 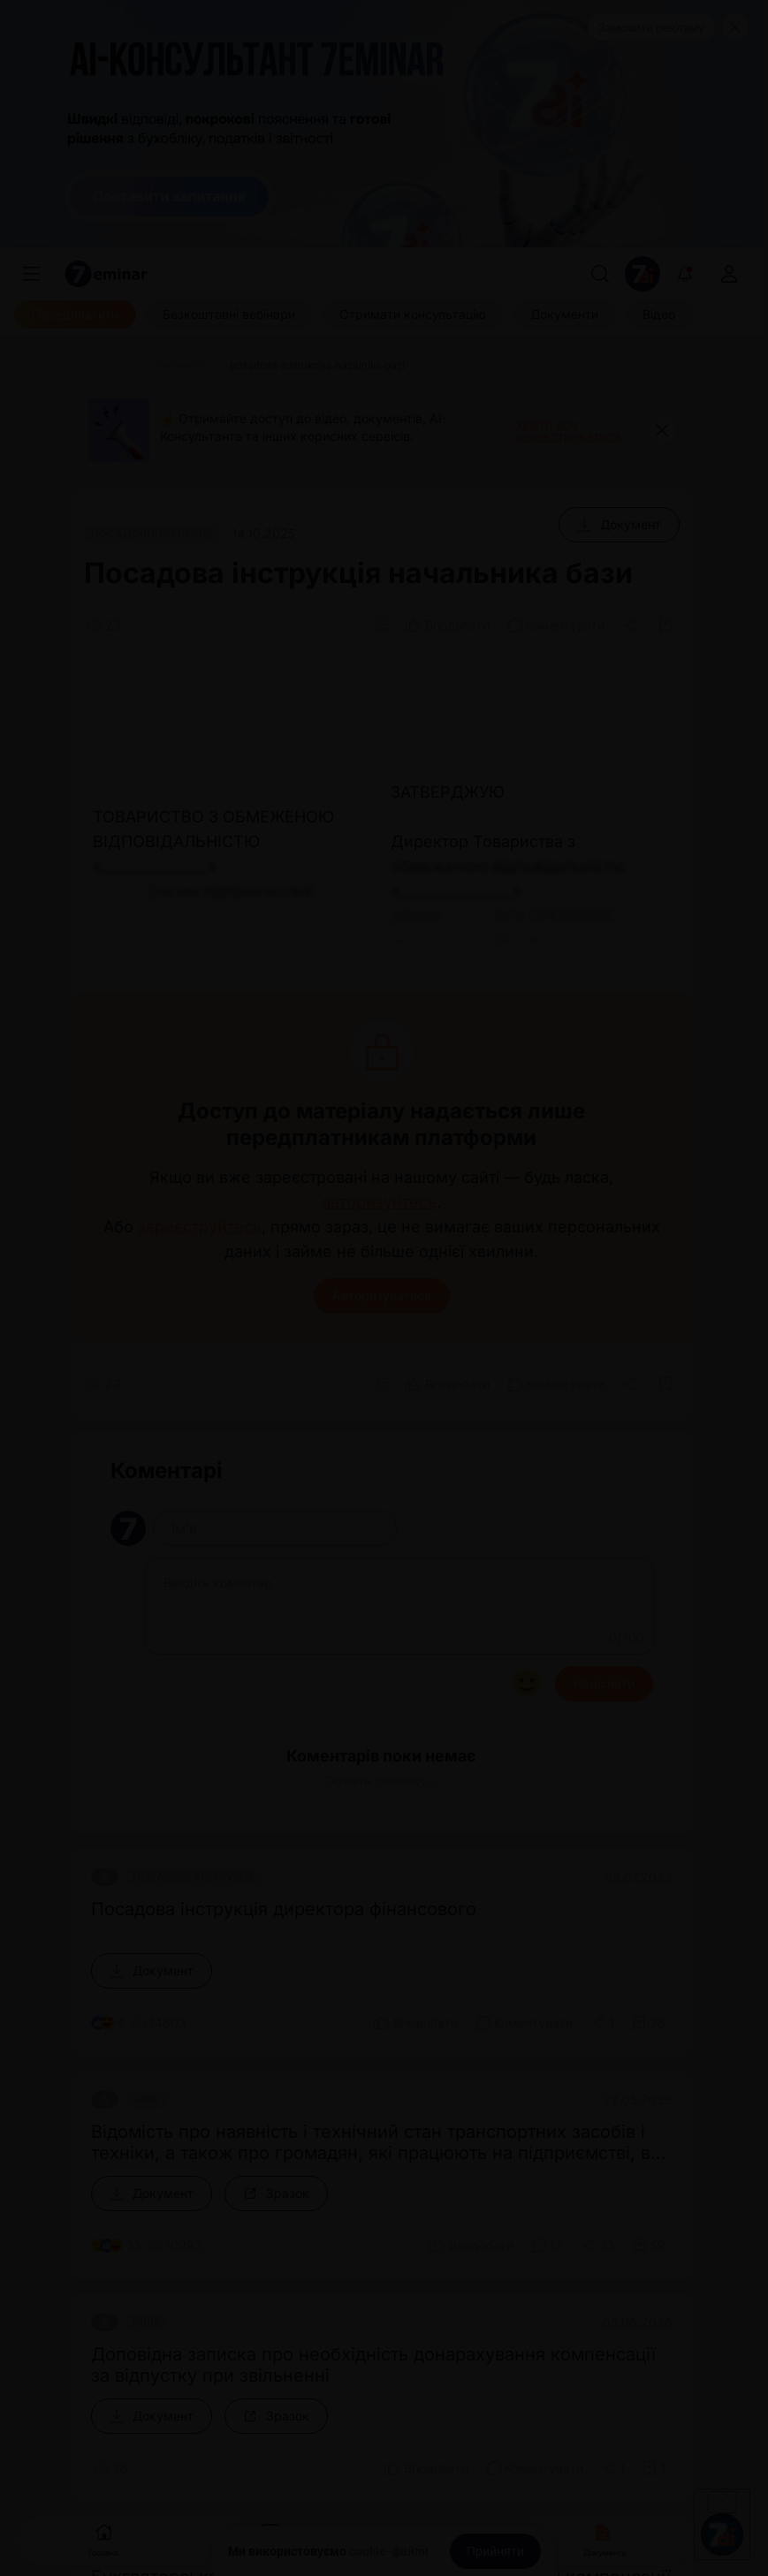 What do you see at coordinates (564, 314) in the screenshot?
I see `[Документи]` at bounding box center [564, 314].